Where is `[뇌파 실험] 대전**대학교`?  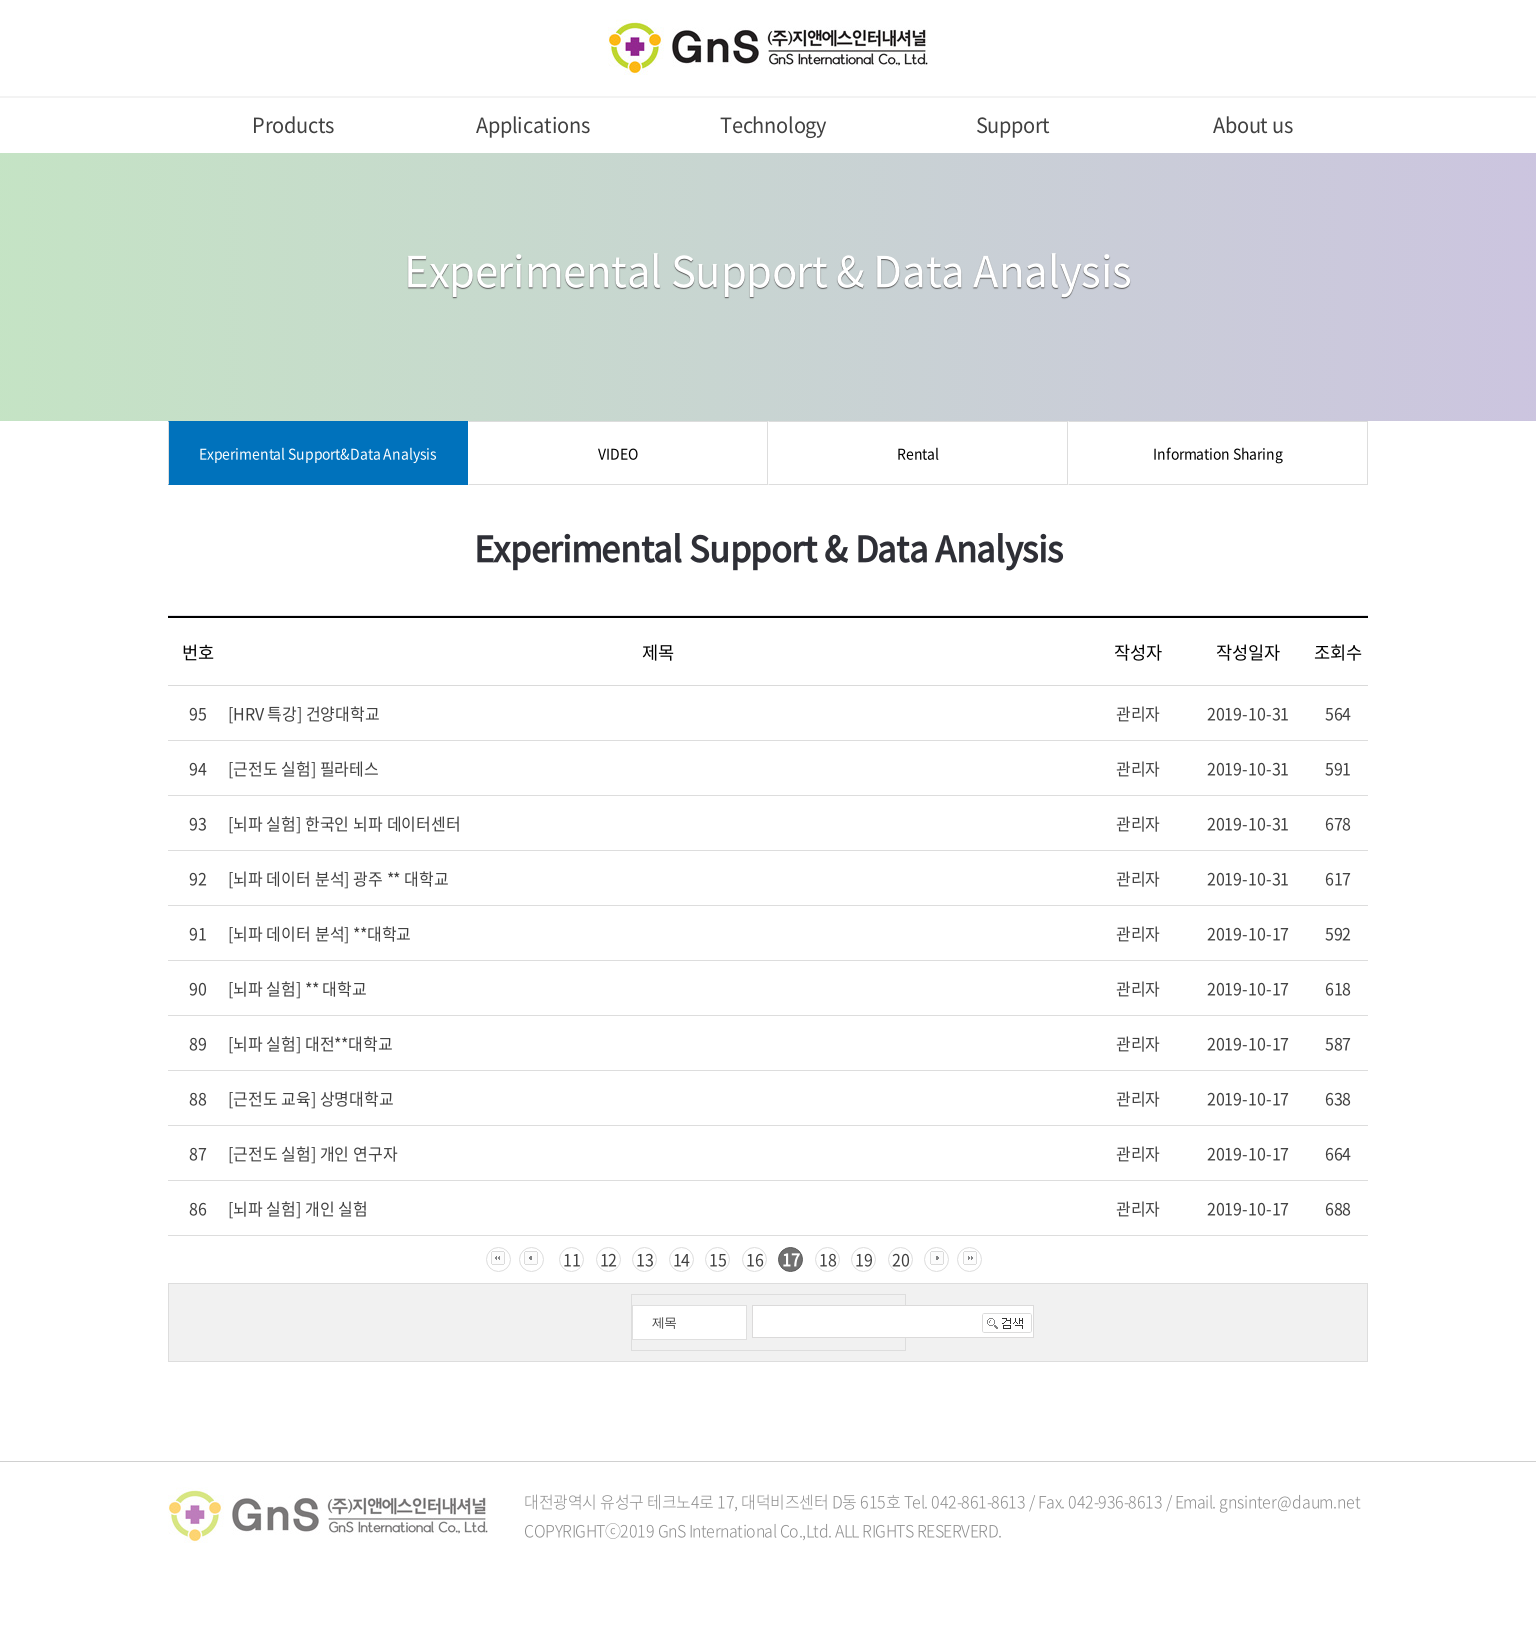 [뇌파 실험] 대전**대학교 is located at coordinates (310, 1043).